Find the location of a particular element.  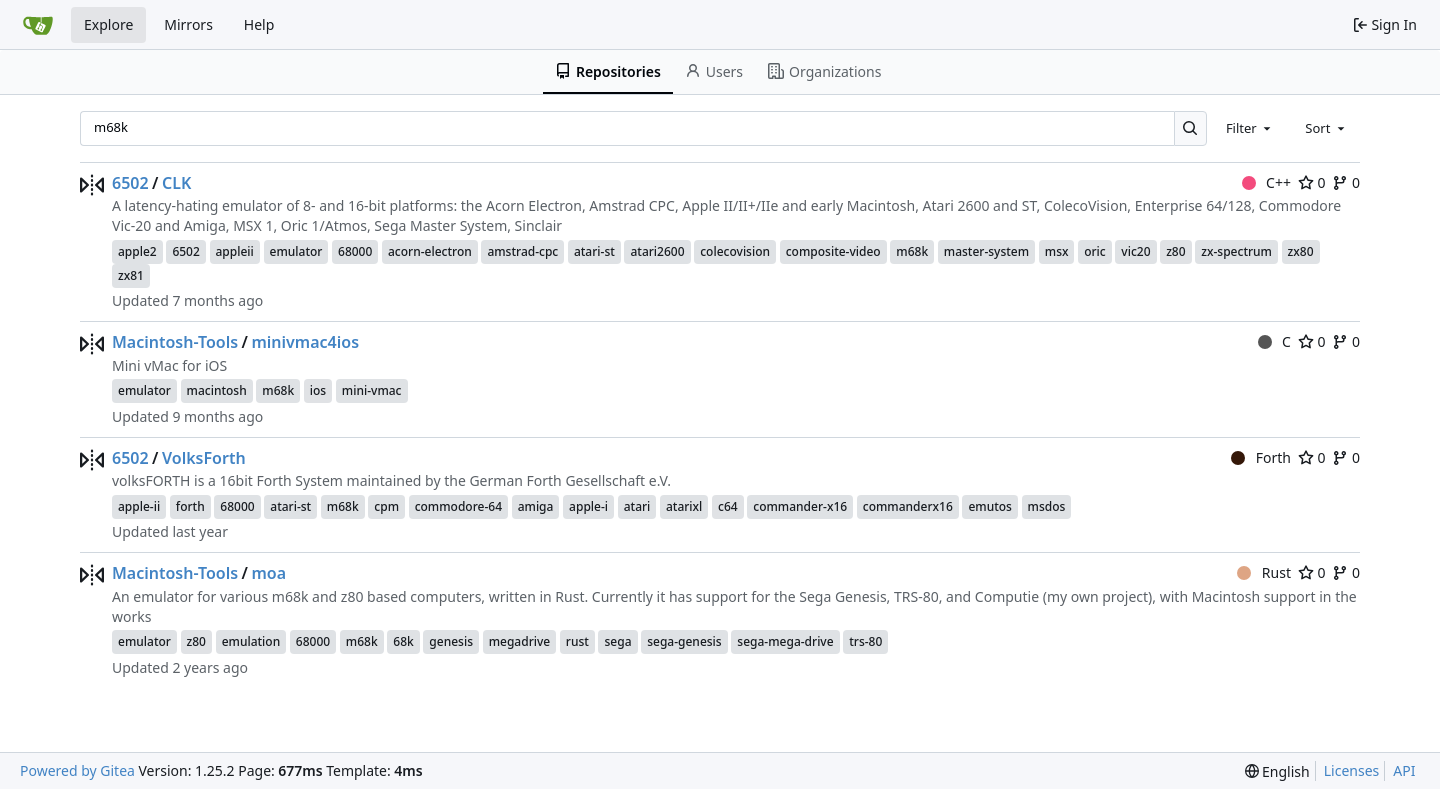

Licenses is located at coordinates (1352, 770).